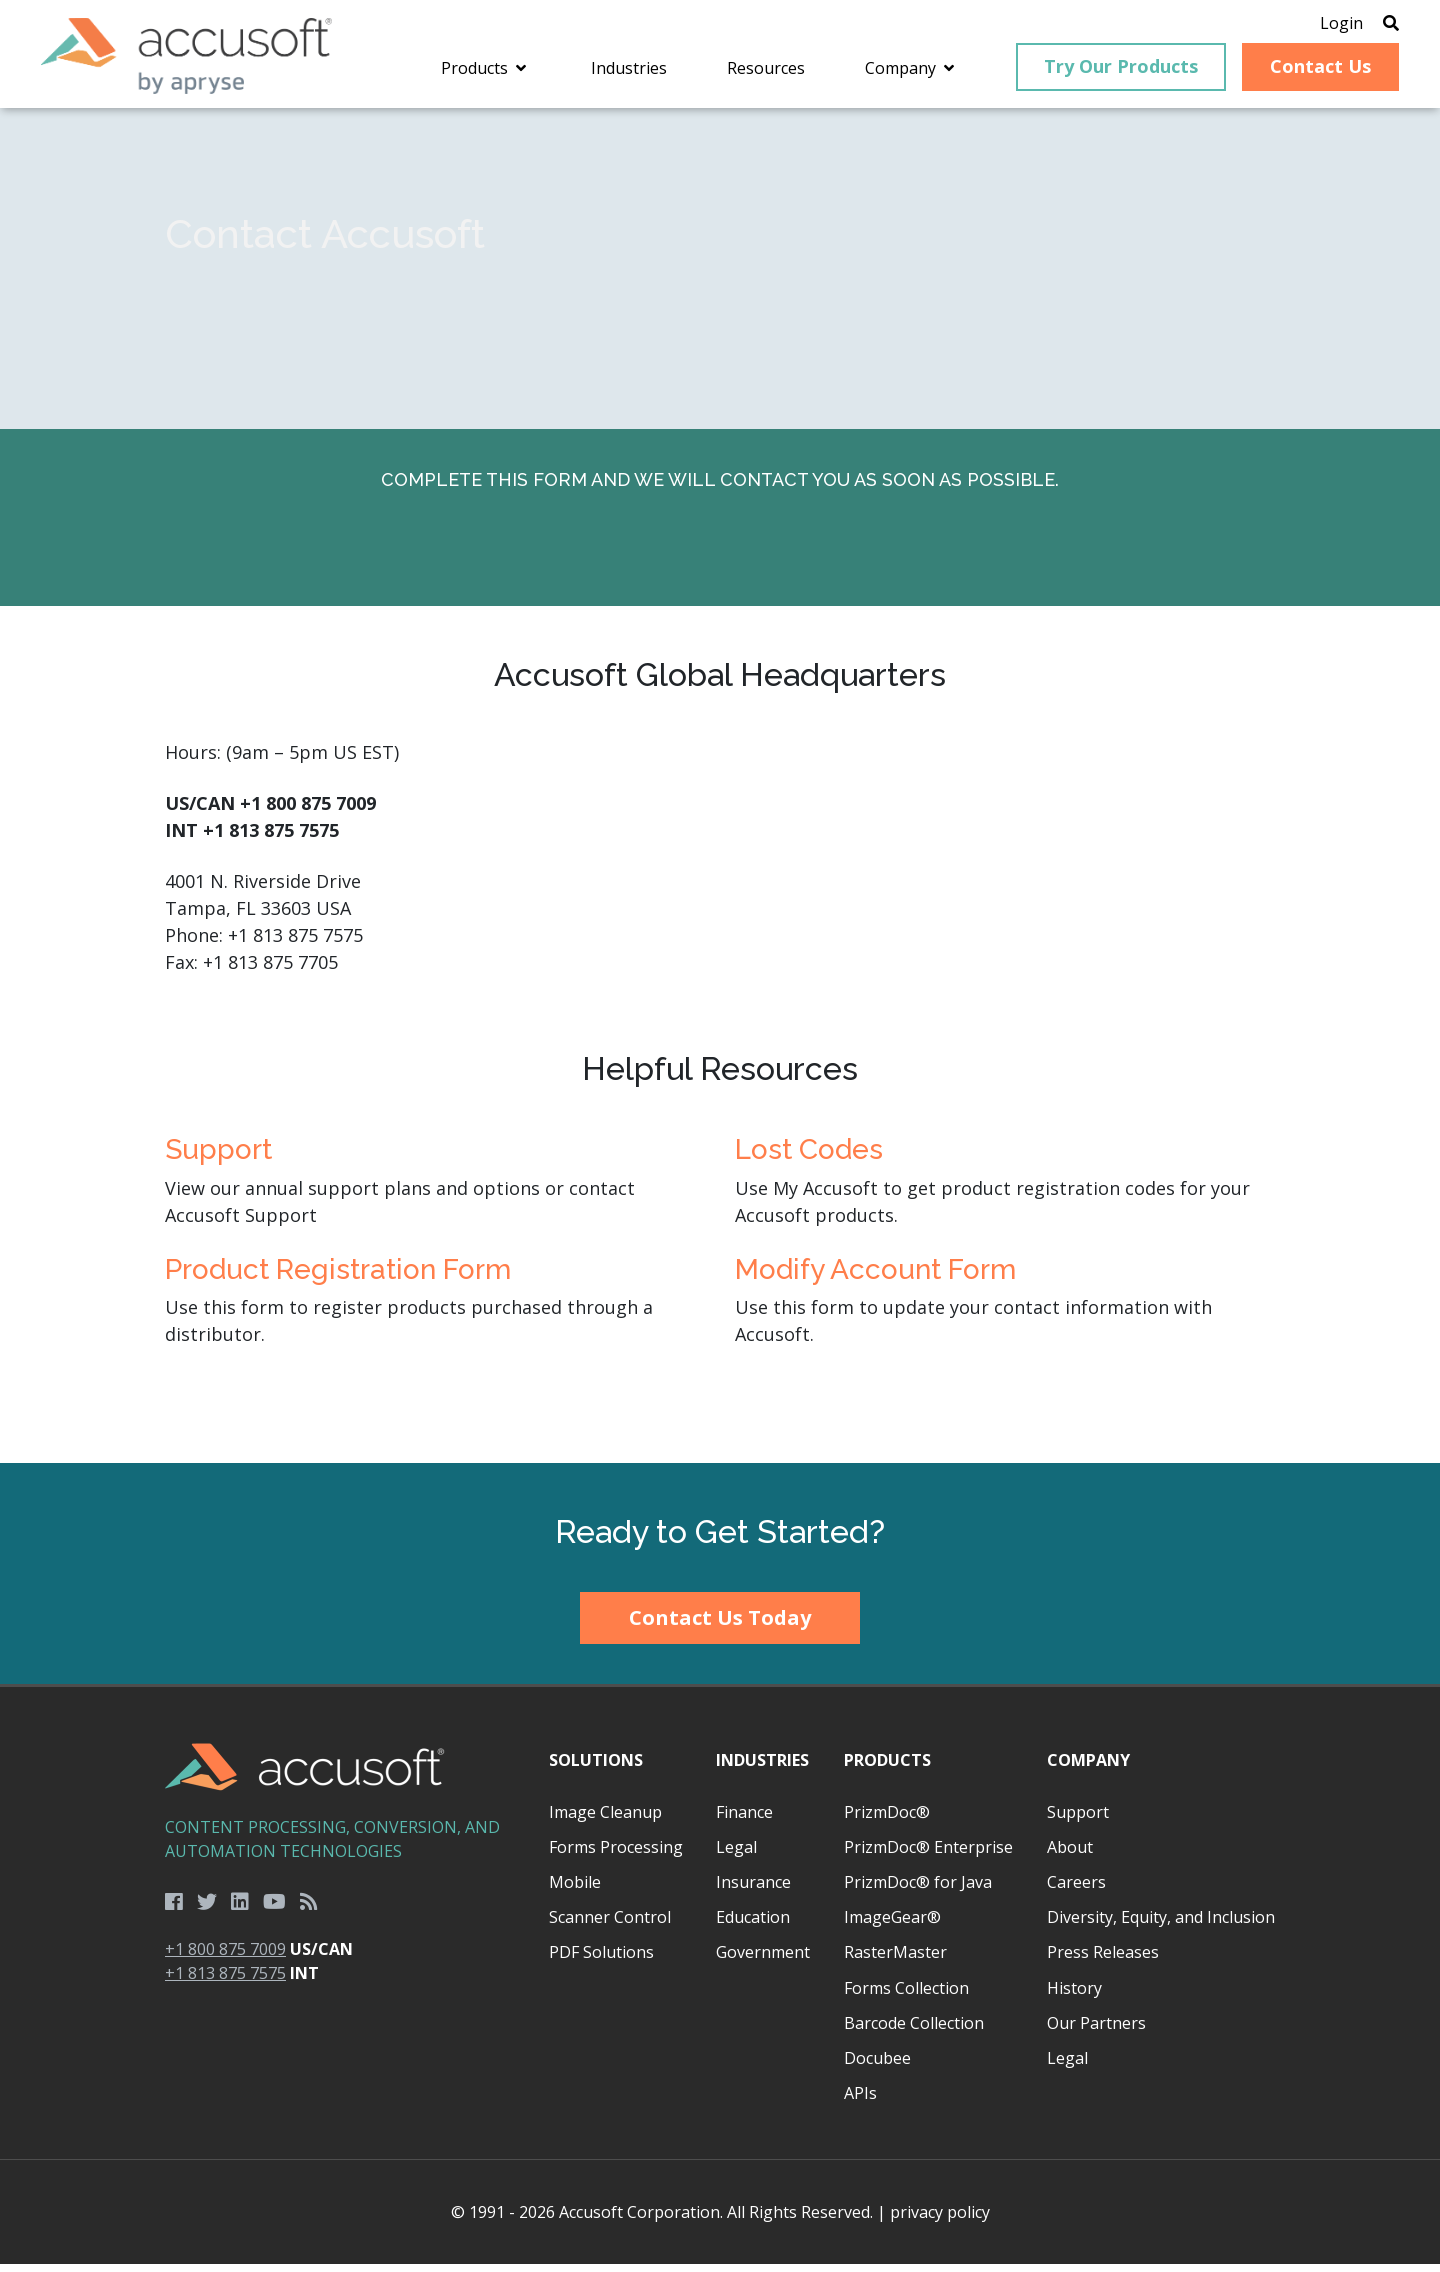  I want to click on Our Partners, so click(1096, 2031).